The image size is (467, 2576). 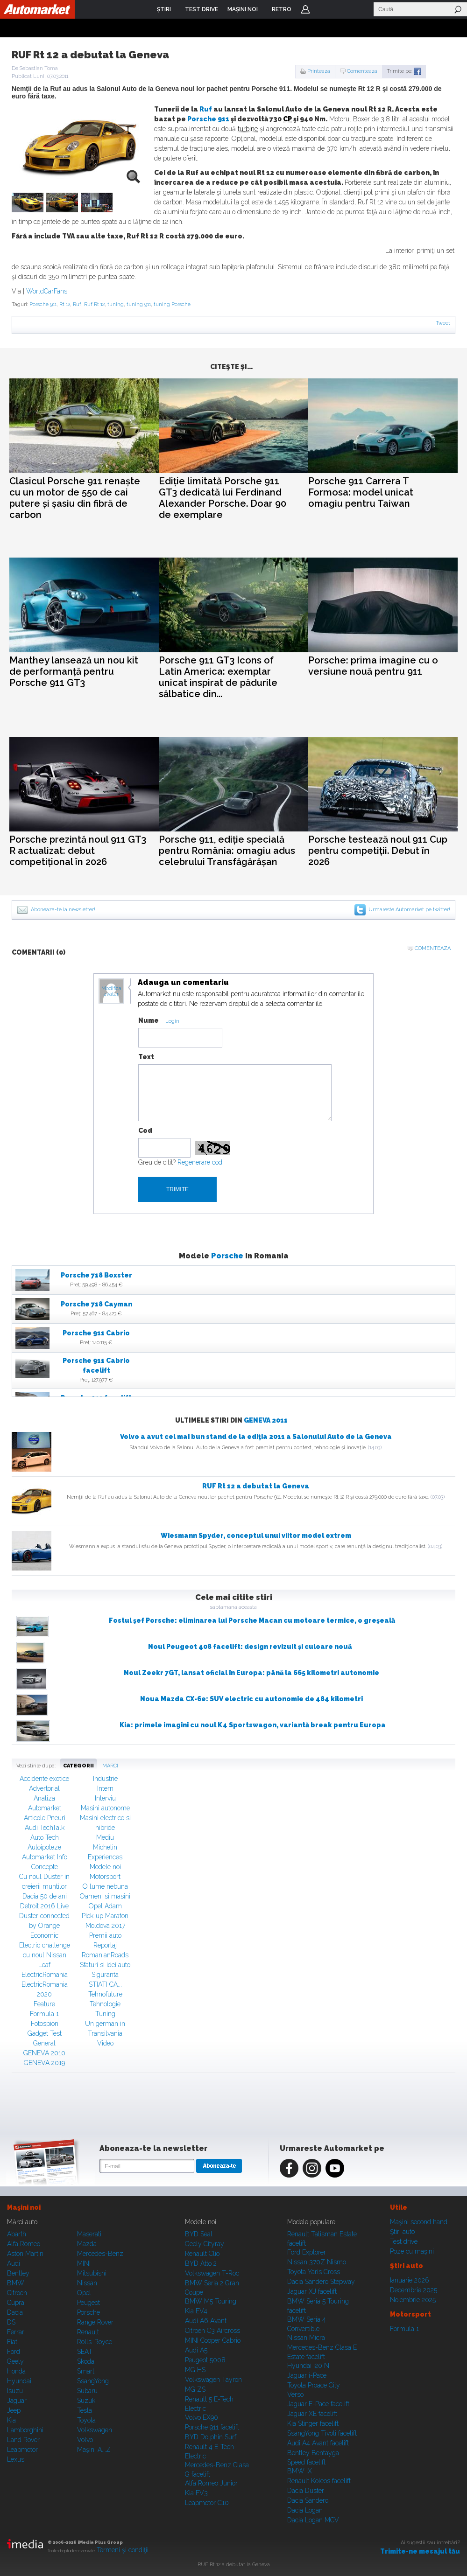 I want to click on Renault Koleos facelift, so click(x=319, y=2481).